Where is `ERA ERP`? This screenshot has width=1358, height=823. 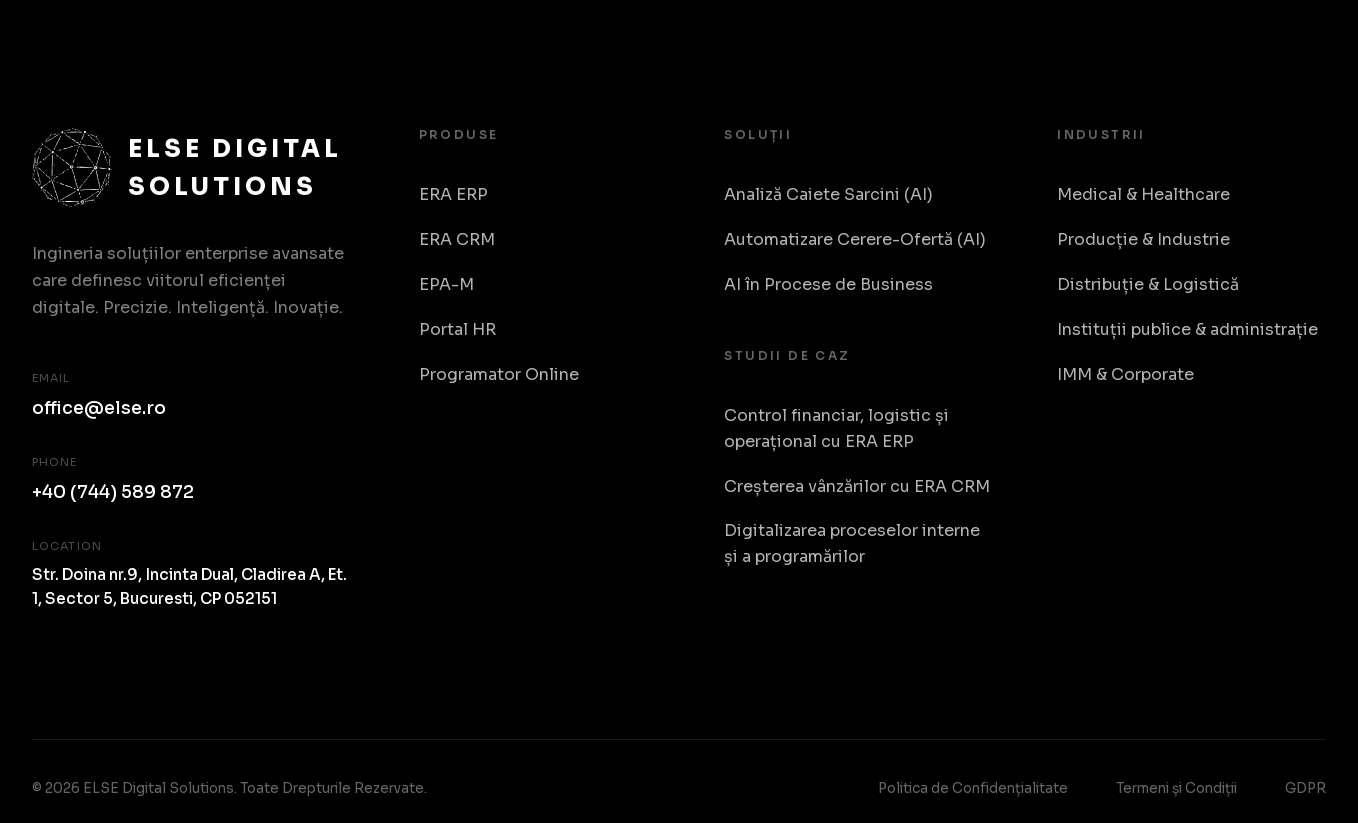 ERA ERP is located at coordinates (453, 194).